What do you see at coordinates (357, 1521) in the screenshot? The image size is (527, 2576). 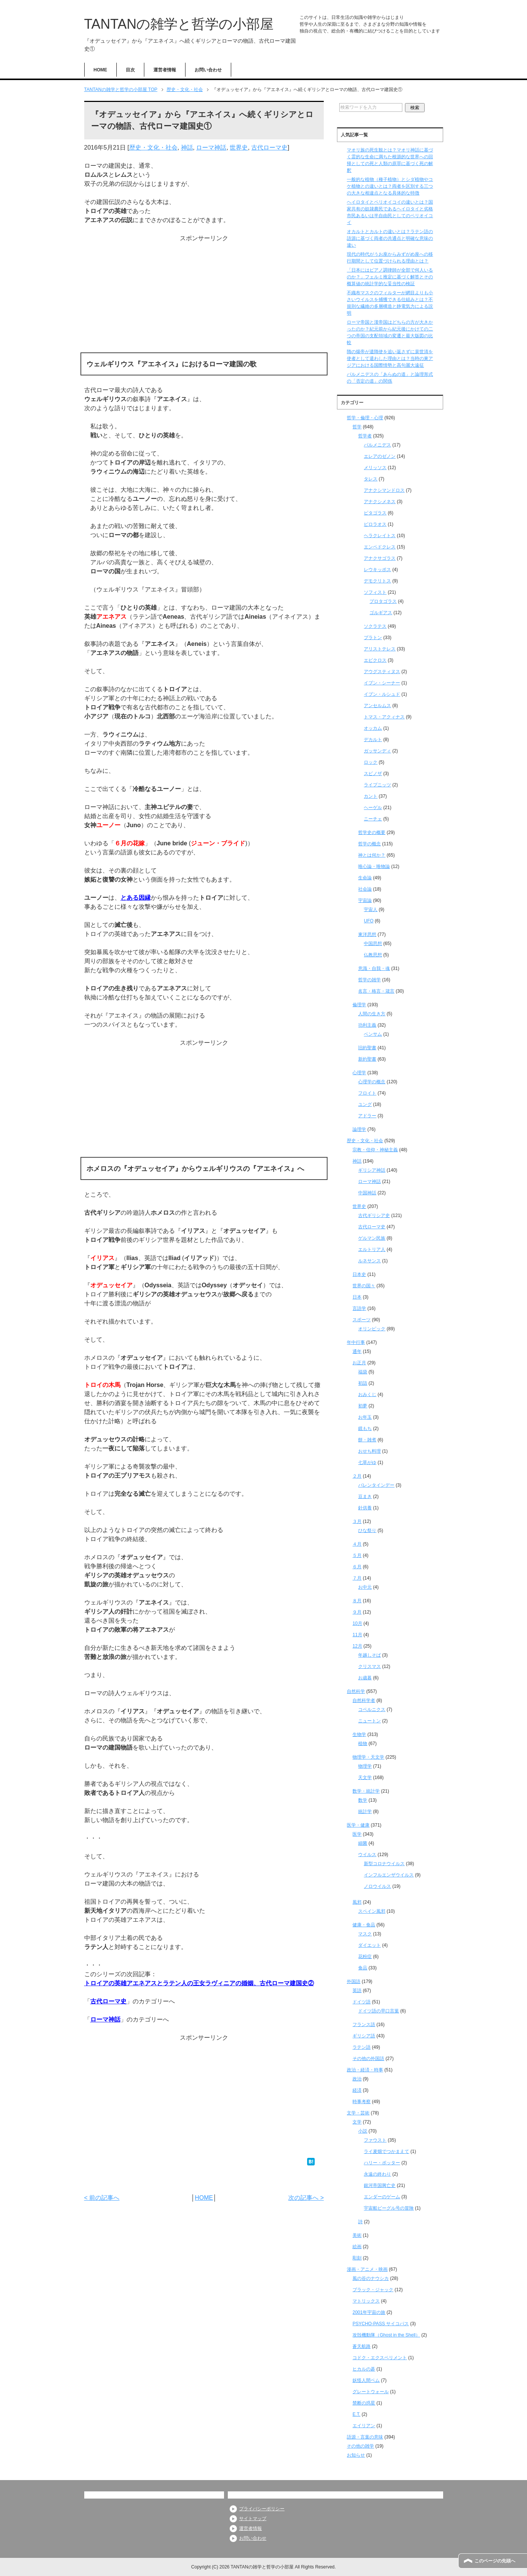 I see `３月` at bounding box center [357, 1521].